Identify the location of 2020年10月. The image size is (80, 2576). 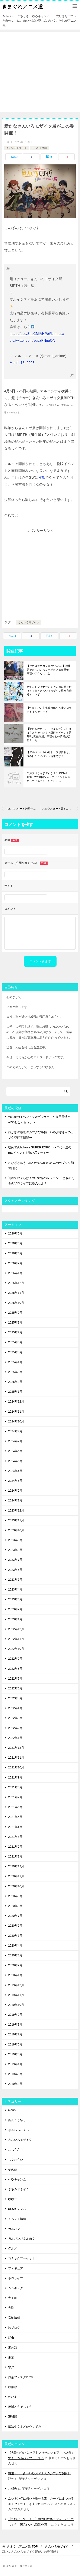
(16, 1886).